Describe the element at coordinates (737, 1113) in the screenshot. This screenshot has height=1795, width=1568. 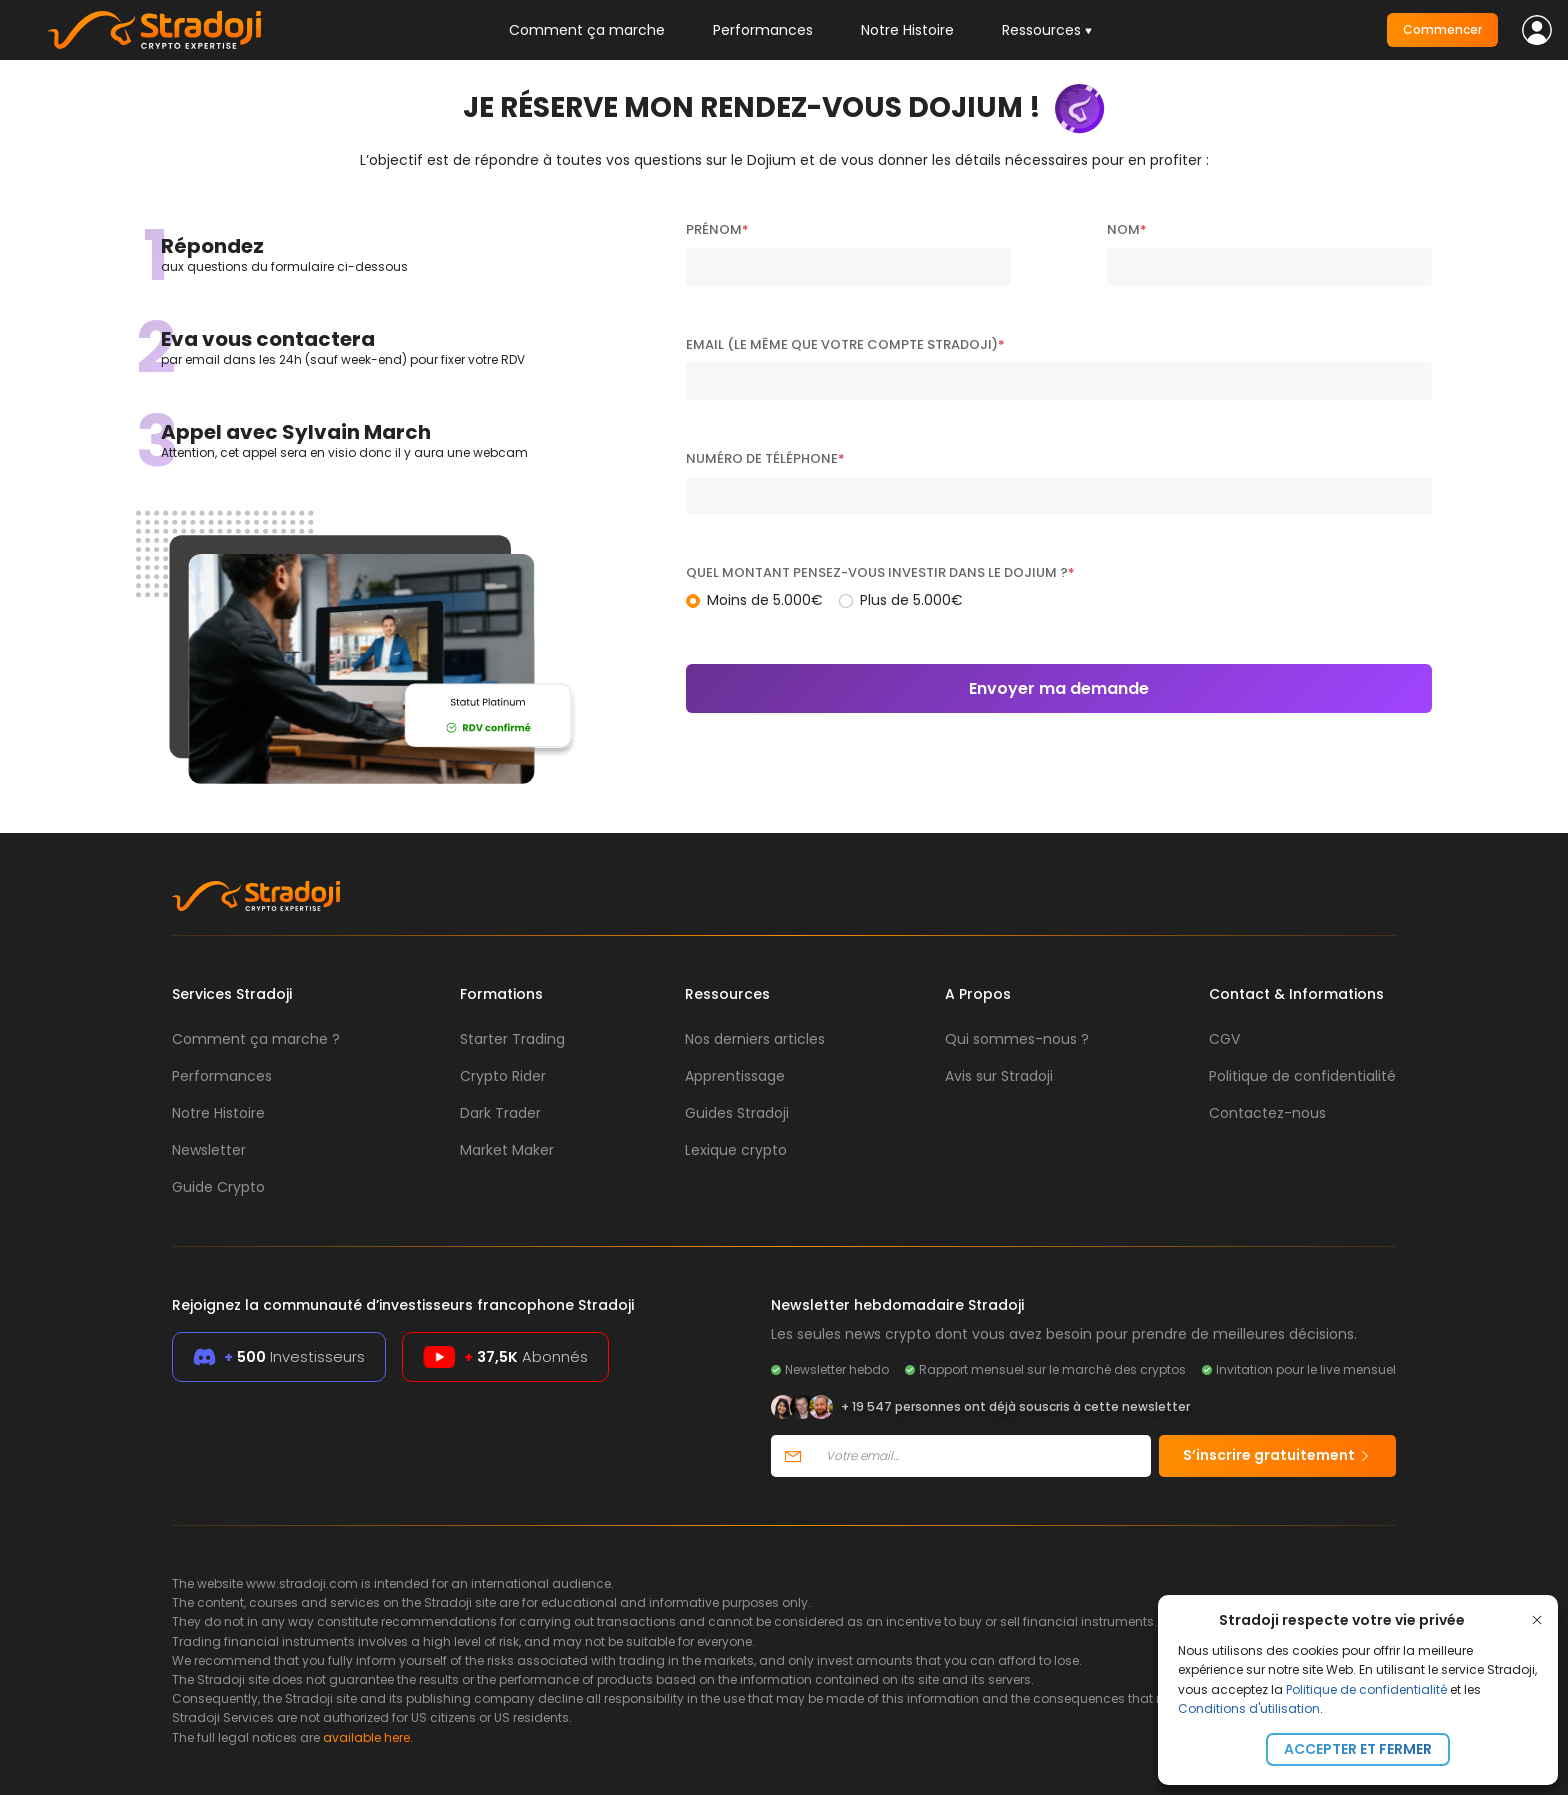
I see `Guides Stradoji` at that location.